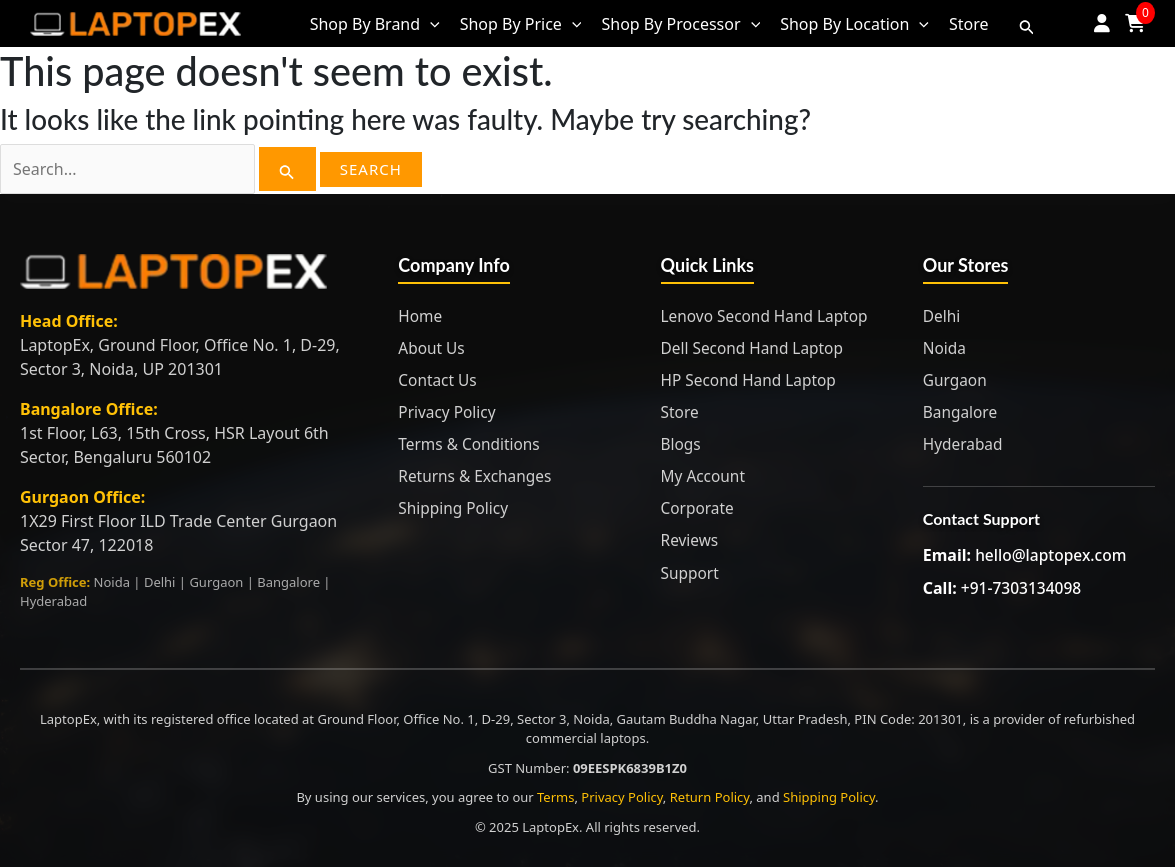 The image size is (1175, 867). Describe the element at coordinates (1023, 587) in the screenshot. I see `+91-7303134098` at that location.